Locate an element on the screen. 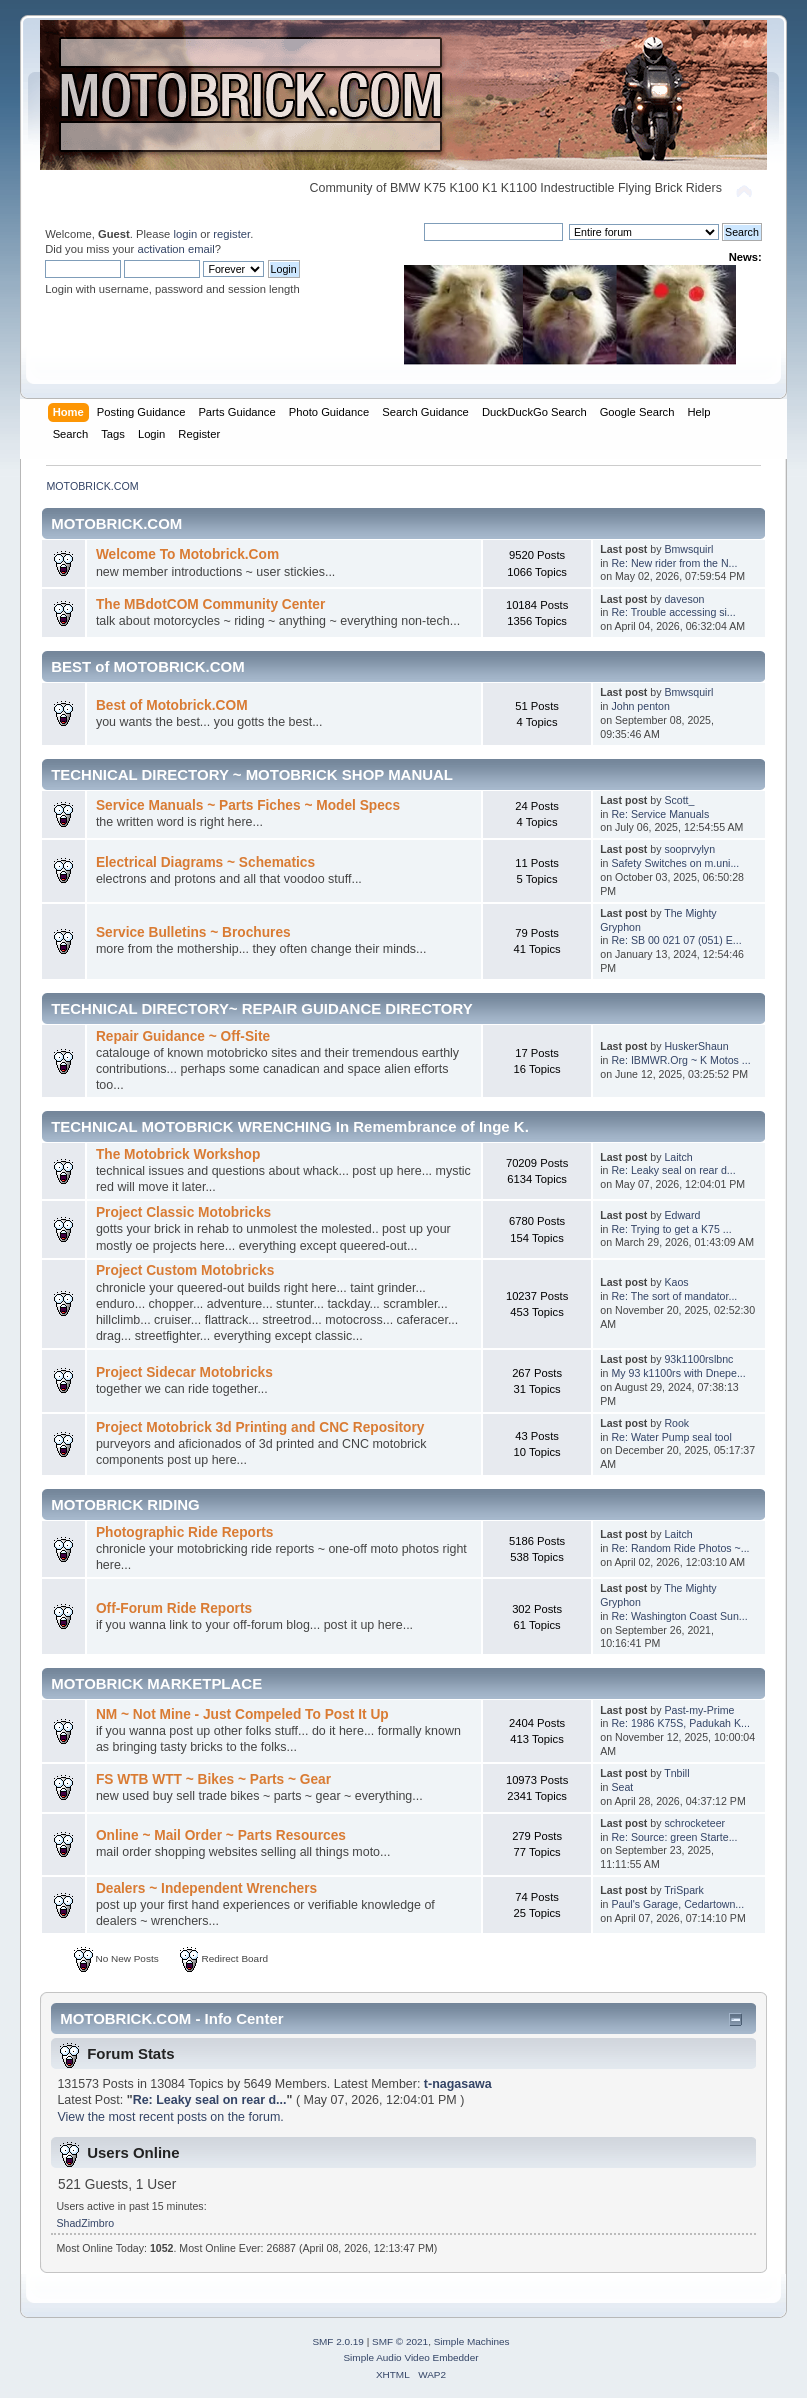  Re: Water Pump seal tool is located at coordinates (671, 1437).